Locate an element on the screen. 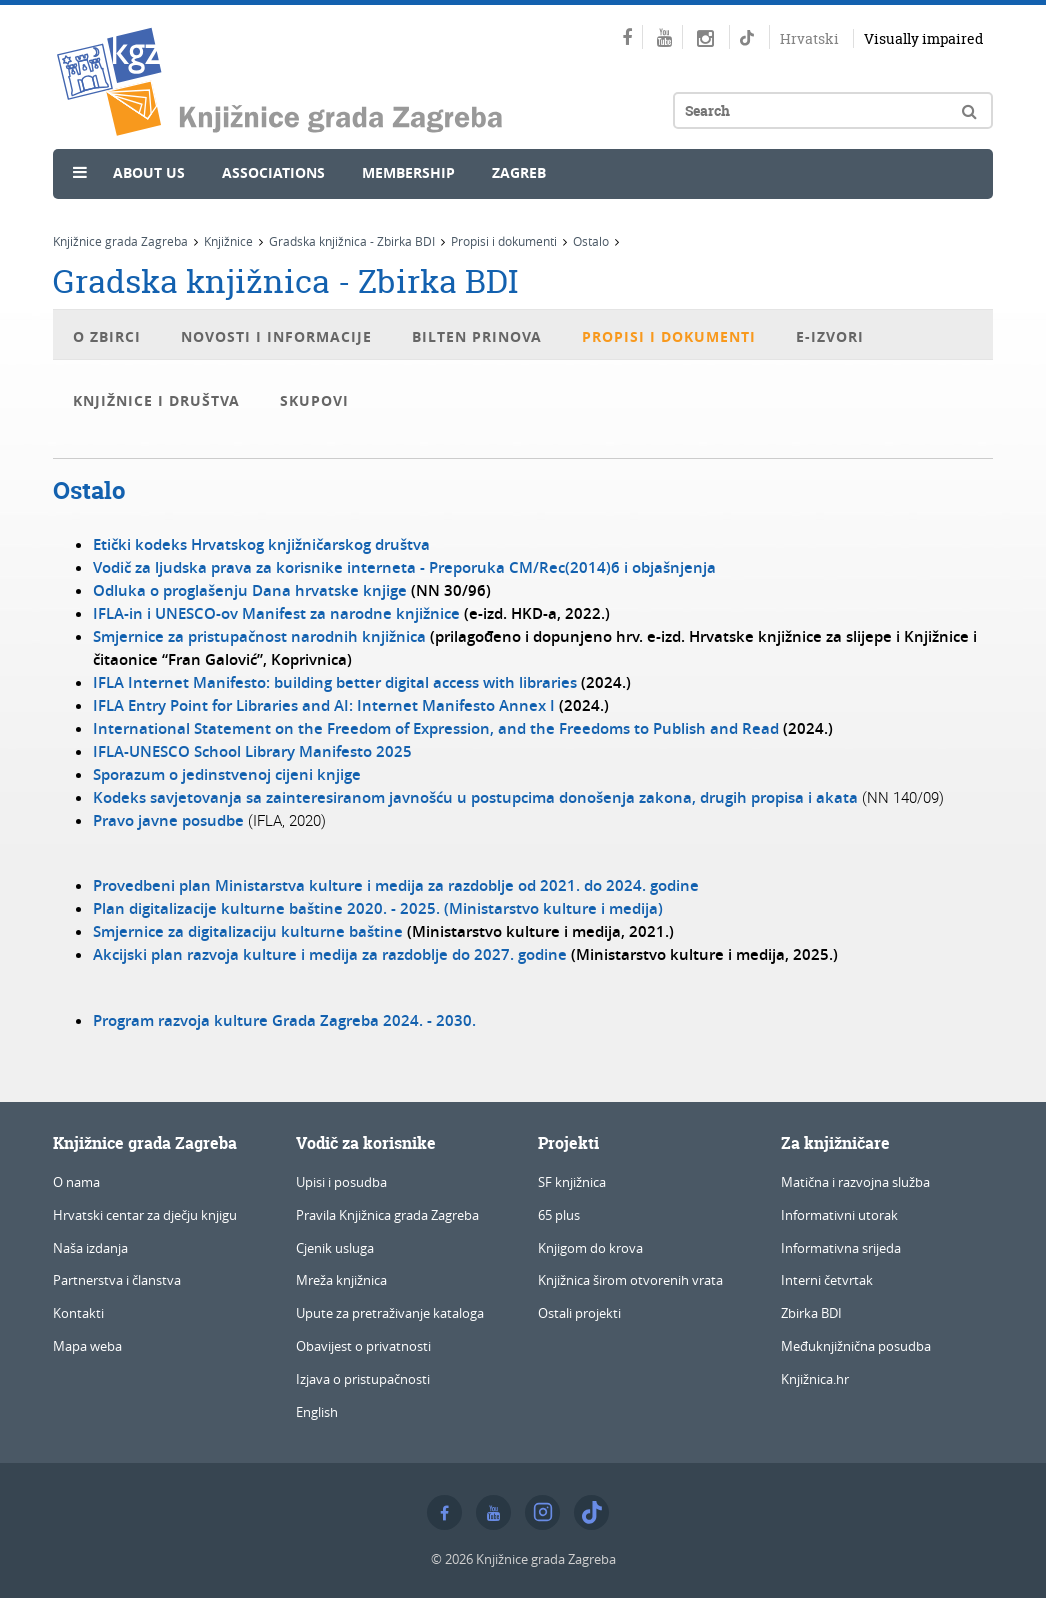  IFLA-in i UNESCO-ov Manifest za narodne knjižnice is located at coordinates (276, 613).